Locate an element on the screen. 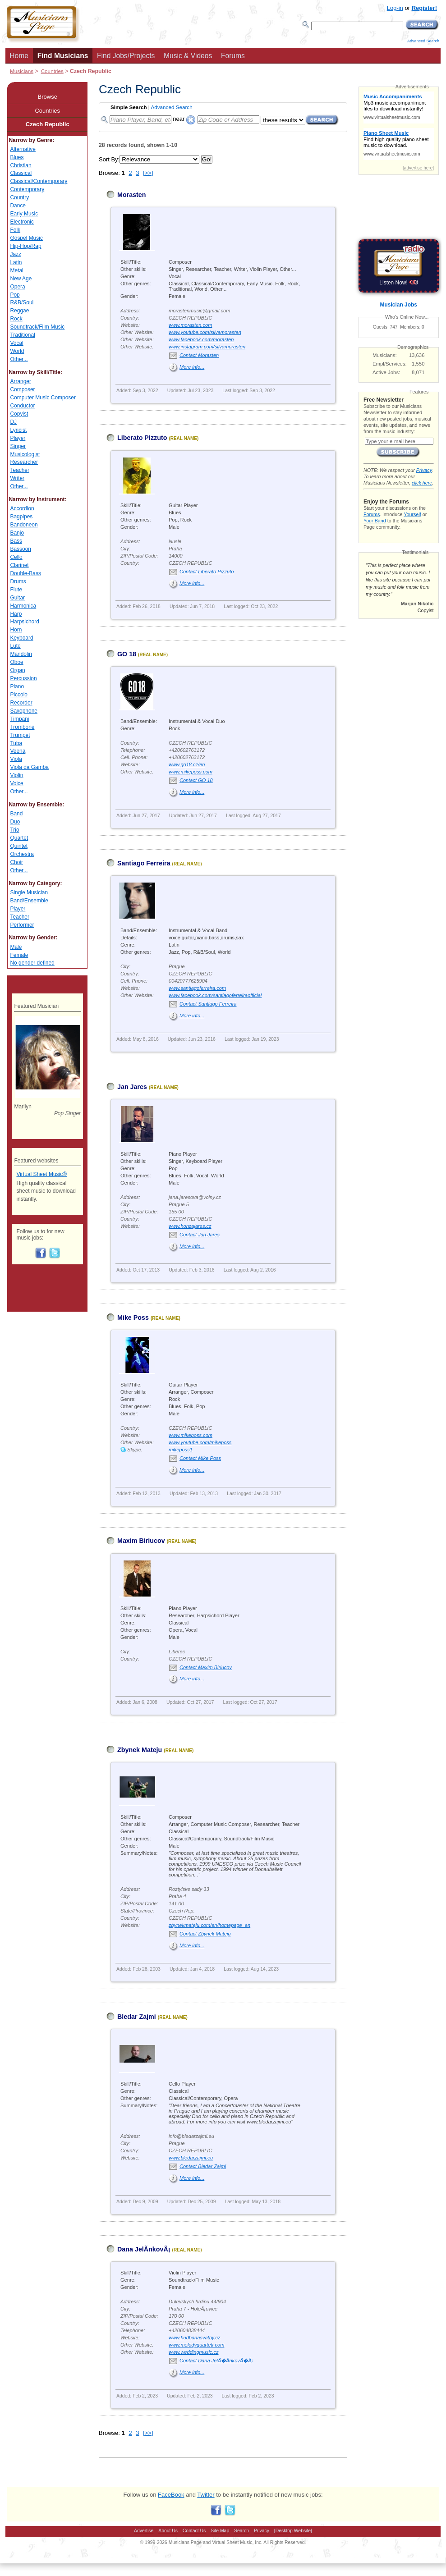  Player is located at coordinates (17, 438).